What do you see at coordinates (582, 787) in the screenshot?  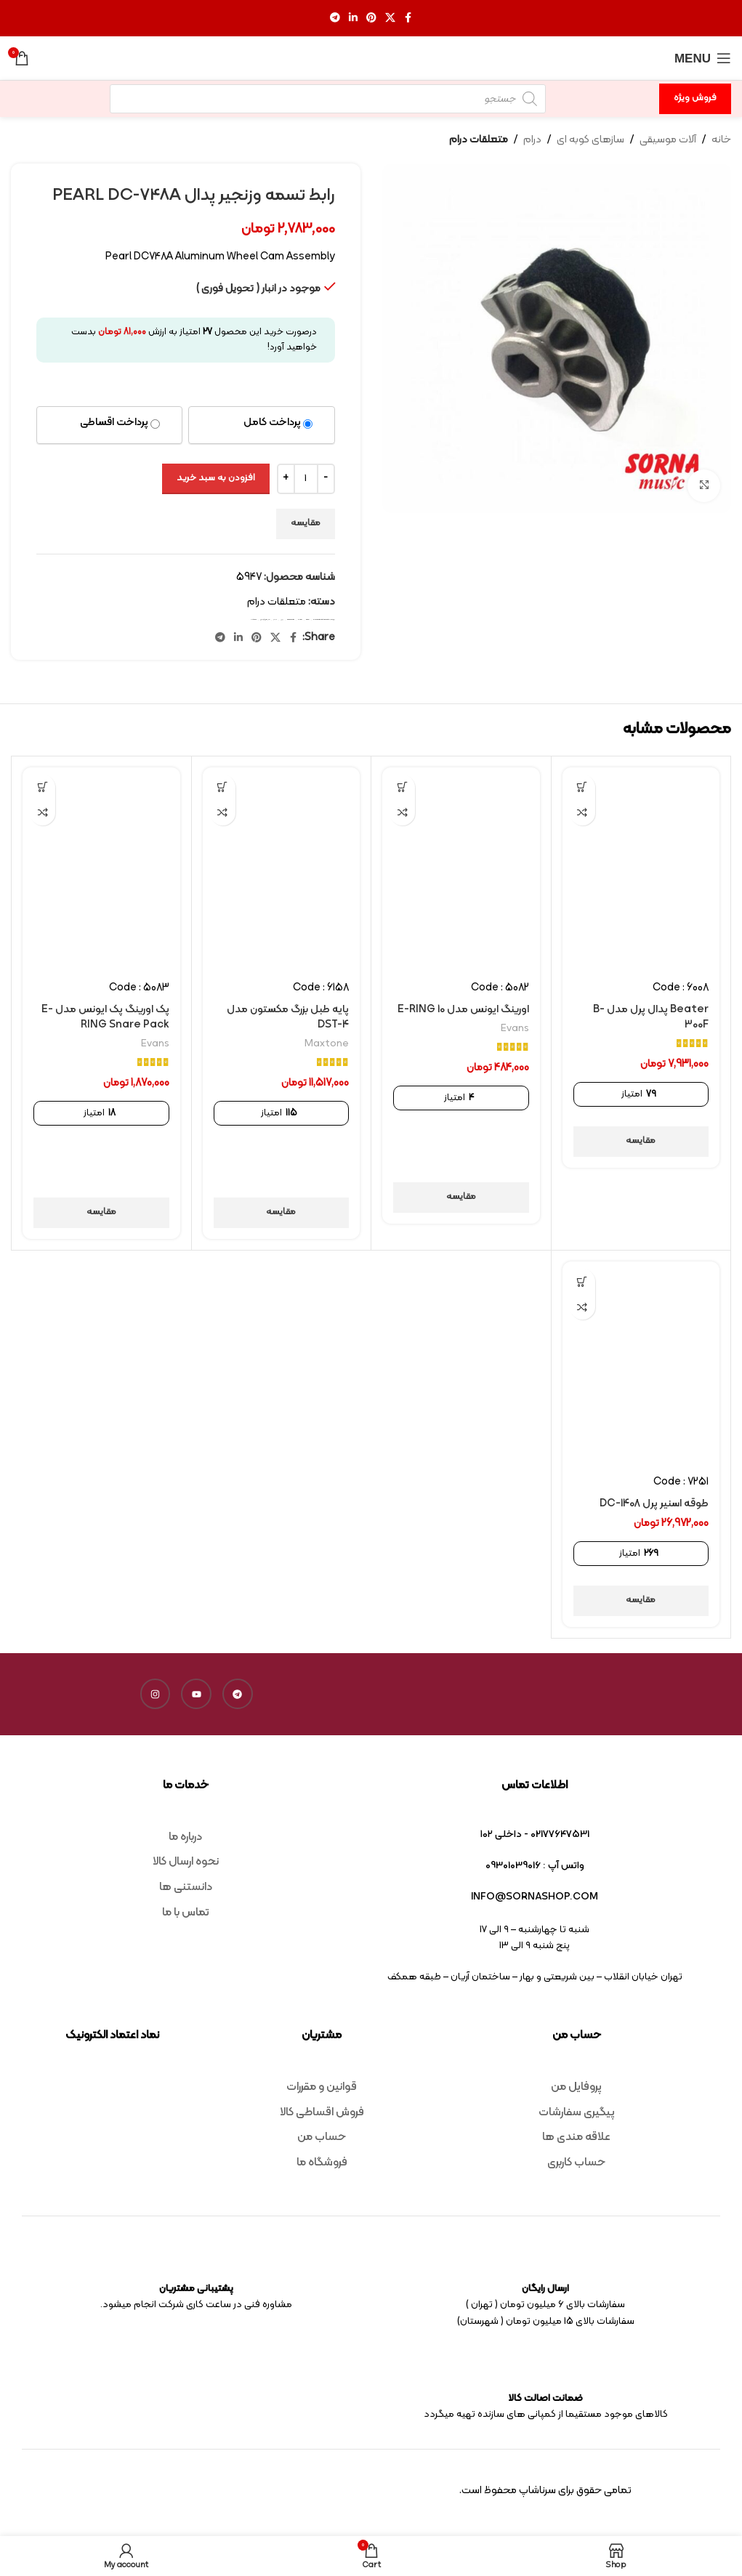 I see `[افزودن به سبد خرید: “Beater پدال پرل مدل B-300F”]` at bounding box center [582, 787].